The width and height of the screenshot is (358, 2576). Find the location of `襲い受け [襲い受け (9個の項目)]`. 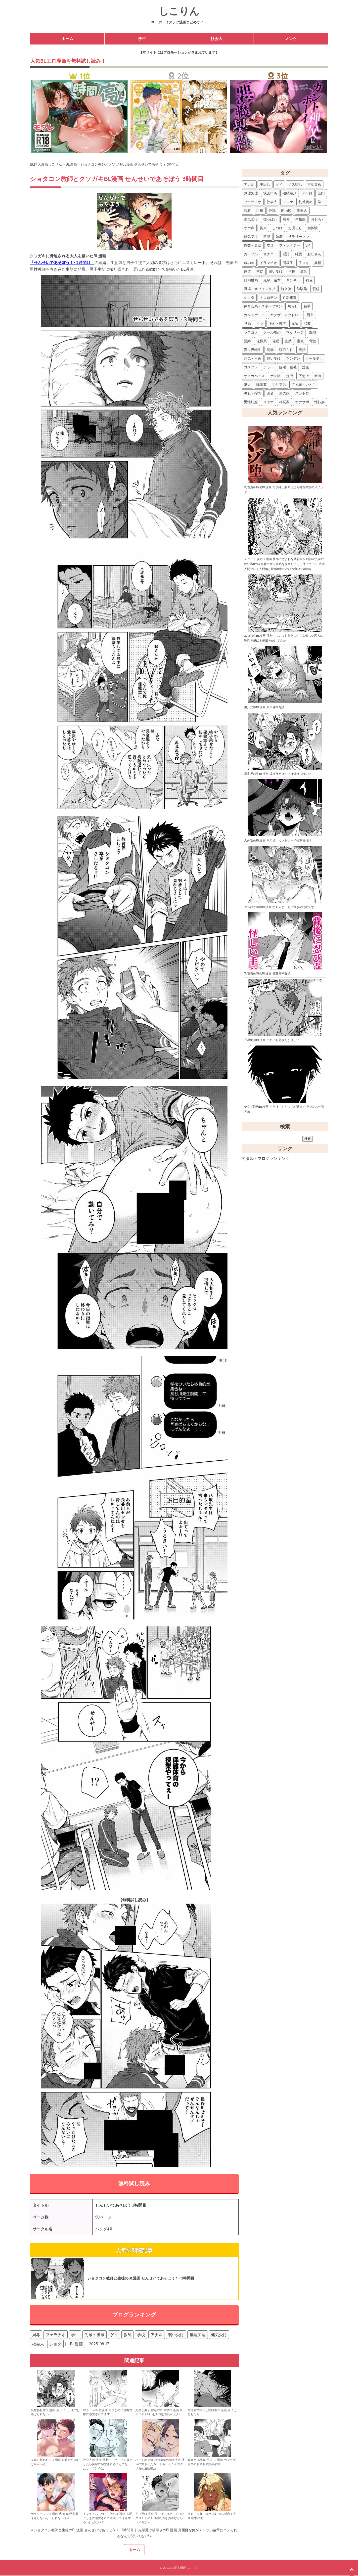

襲い受け [襲い受け (9個の項目)] is located at coordinates (274, 359).